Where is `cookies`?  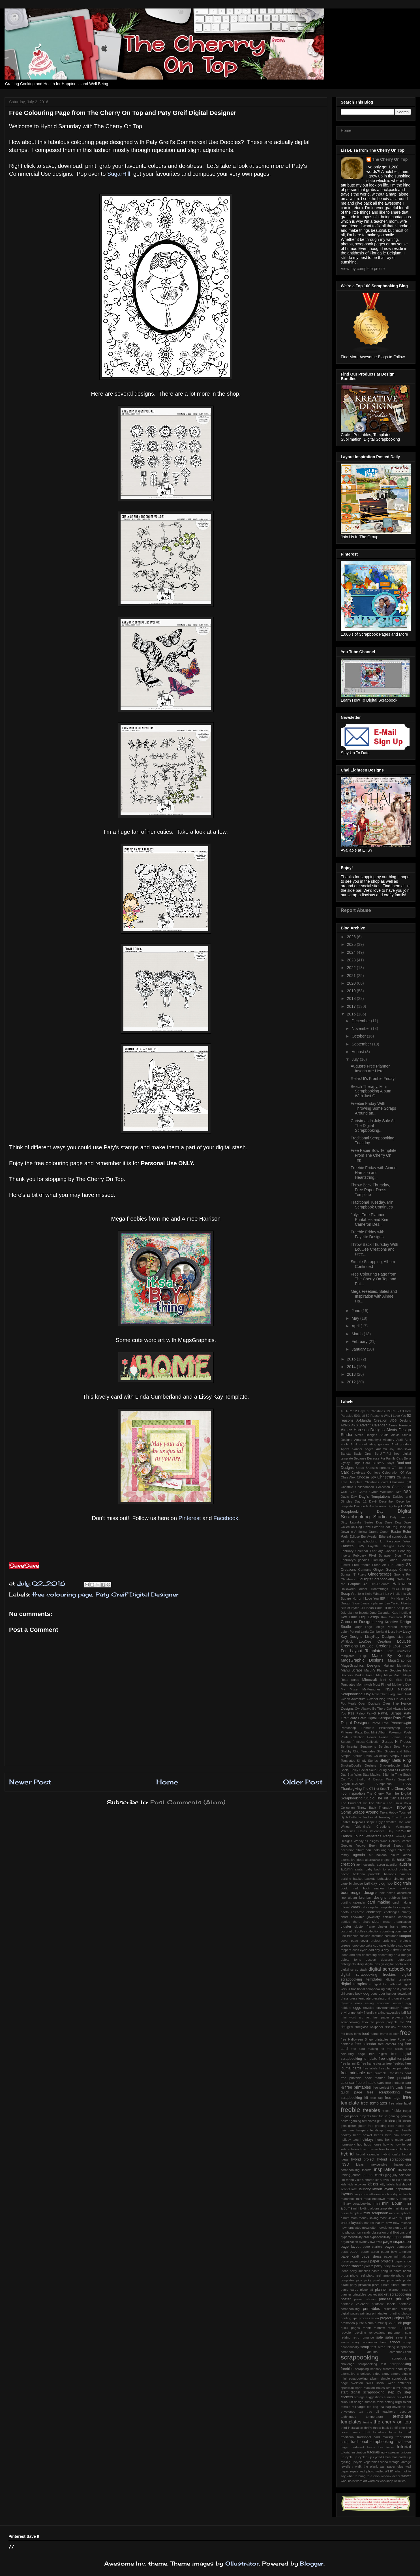
cookies is located at coordinates (364, 1936).